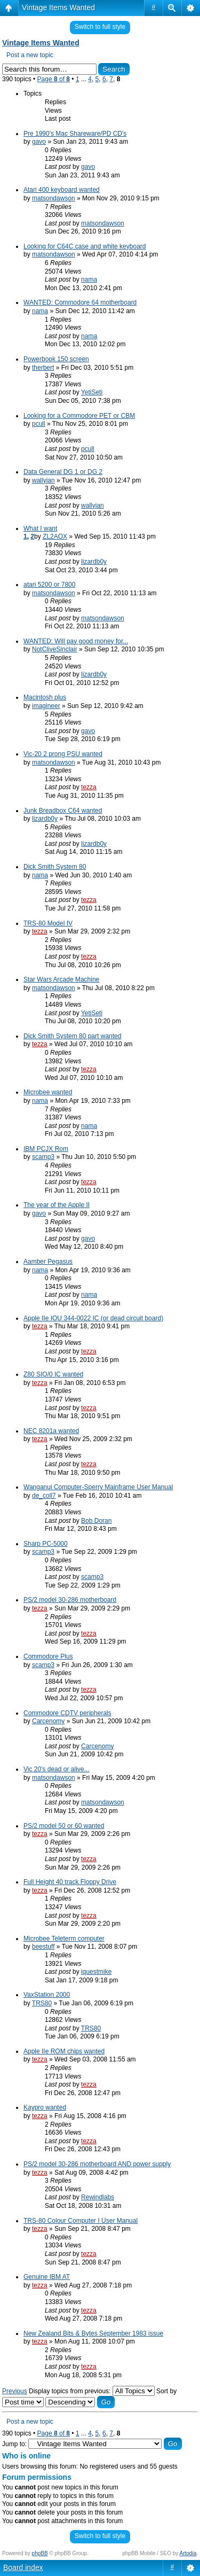 The height and width of the screenshot is (2576, 200). Describe the element at coordinates (79, 415) in the screenshot. I see `Looking for a Commodore PET or CBM` at that location.